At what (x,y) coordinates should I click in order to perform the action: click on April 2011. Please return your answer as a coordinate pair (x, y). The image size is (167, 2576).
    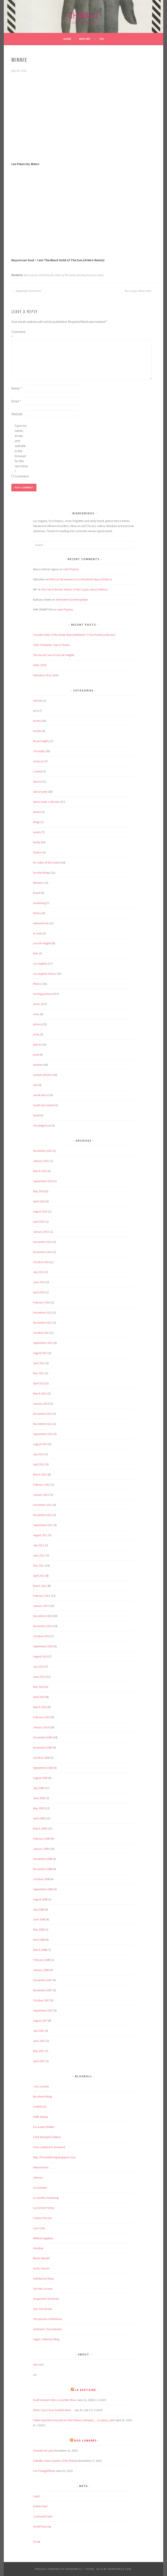
    Looking at the image, I should click on (39, 1576).